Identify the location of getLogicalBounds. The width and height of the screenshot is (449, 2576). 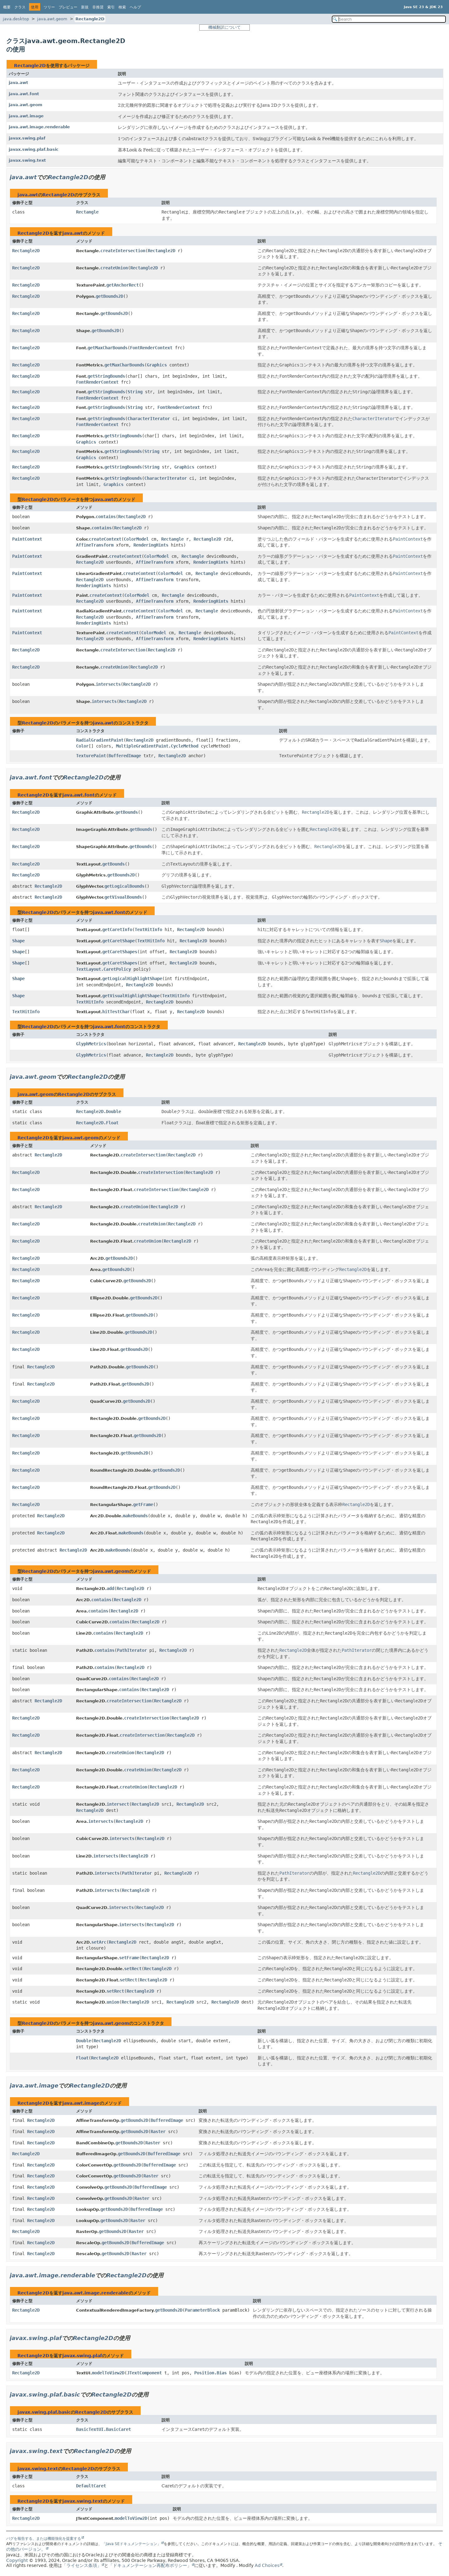
(124, 886).